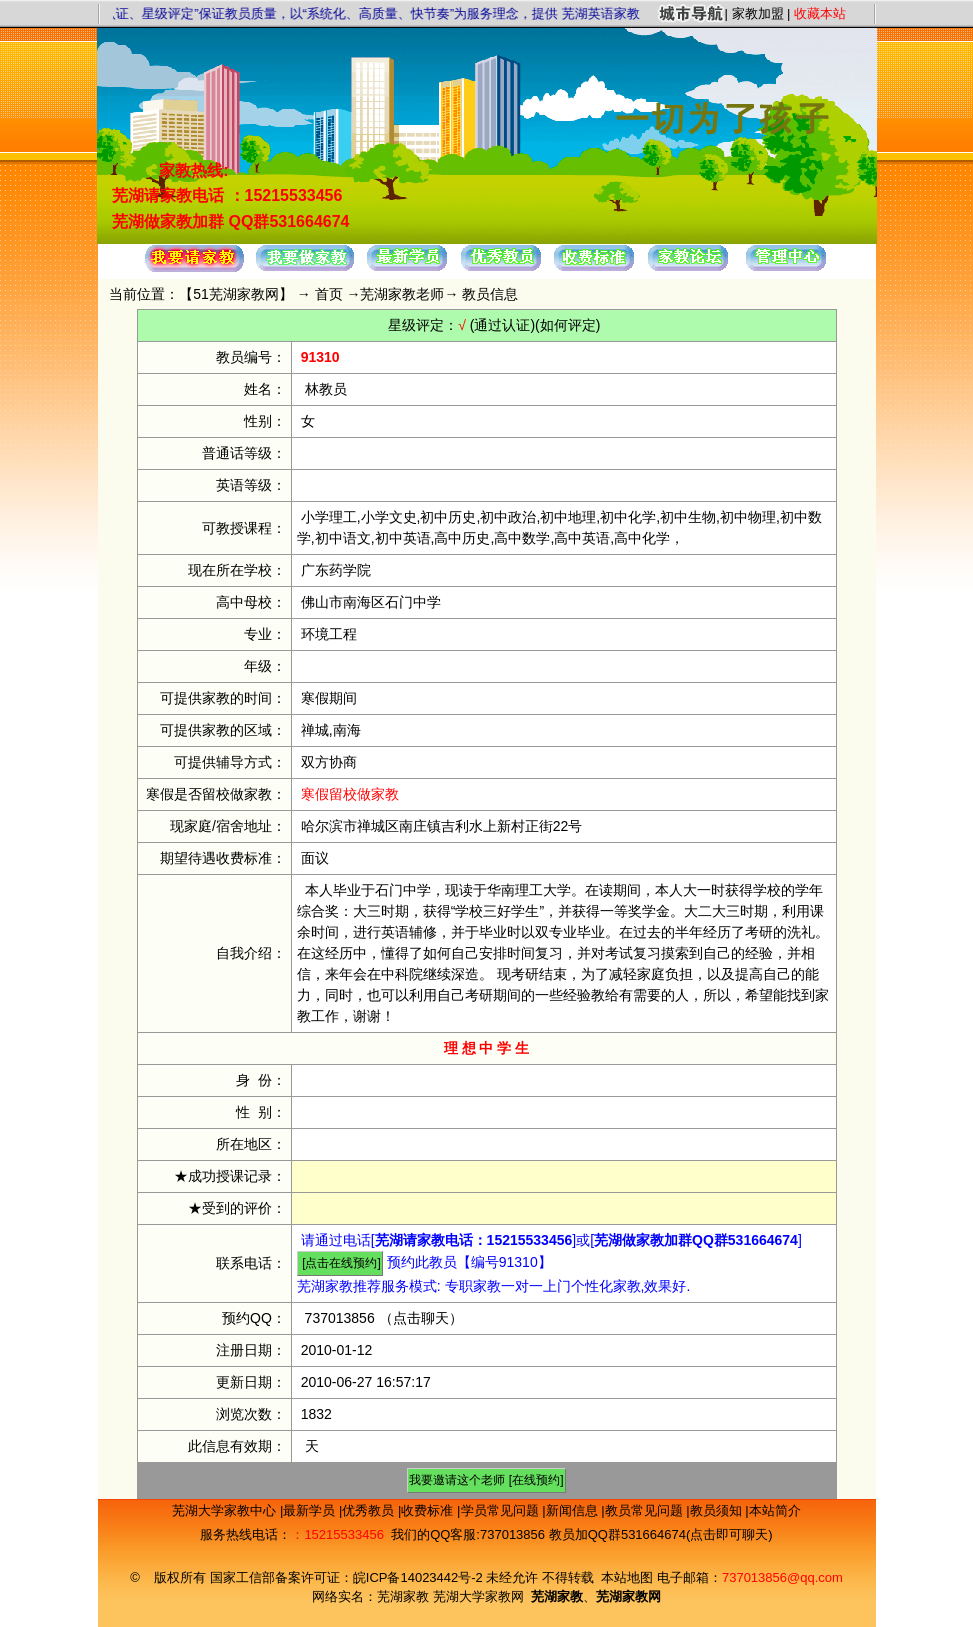 The width and height of the screenshot is (973, 1627). Describe the element at coordinates (403, 1596) in the screenshot. I see `芜湖家教` at that location.